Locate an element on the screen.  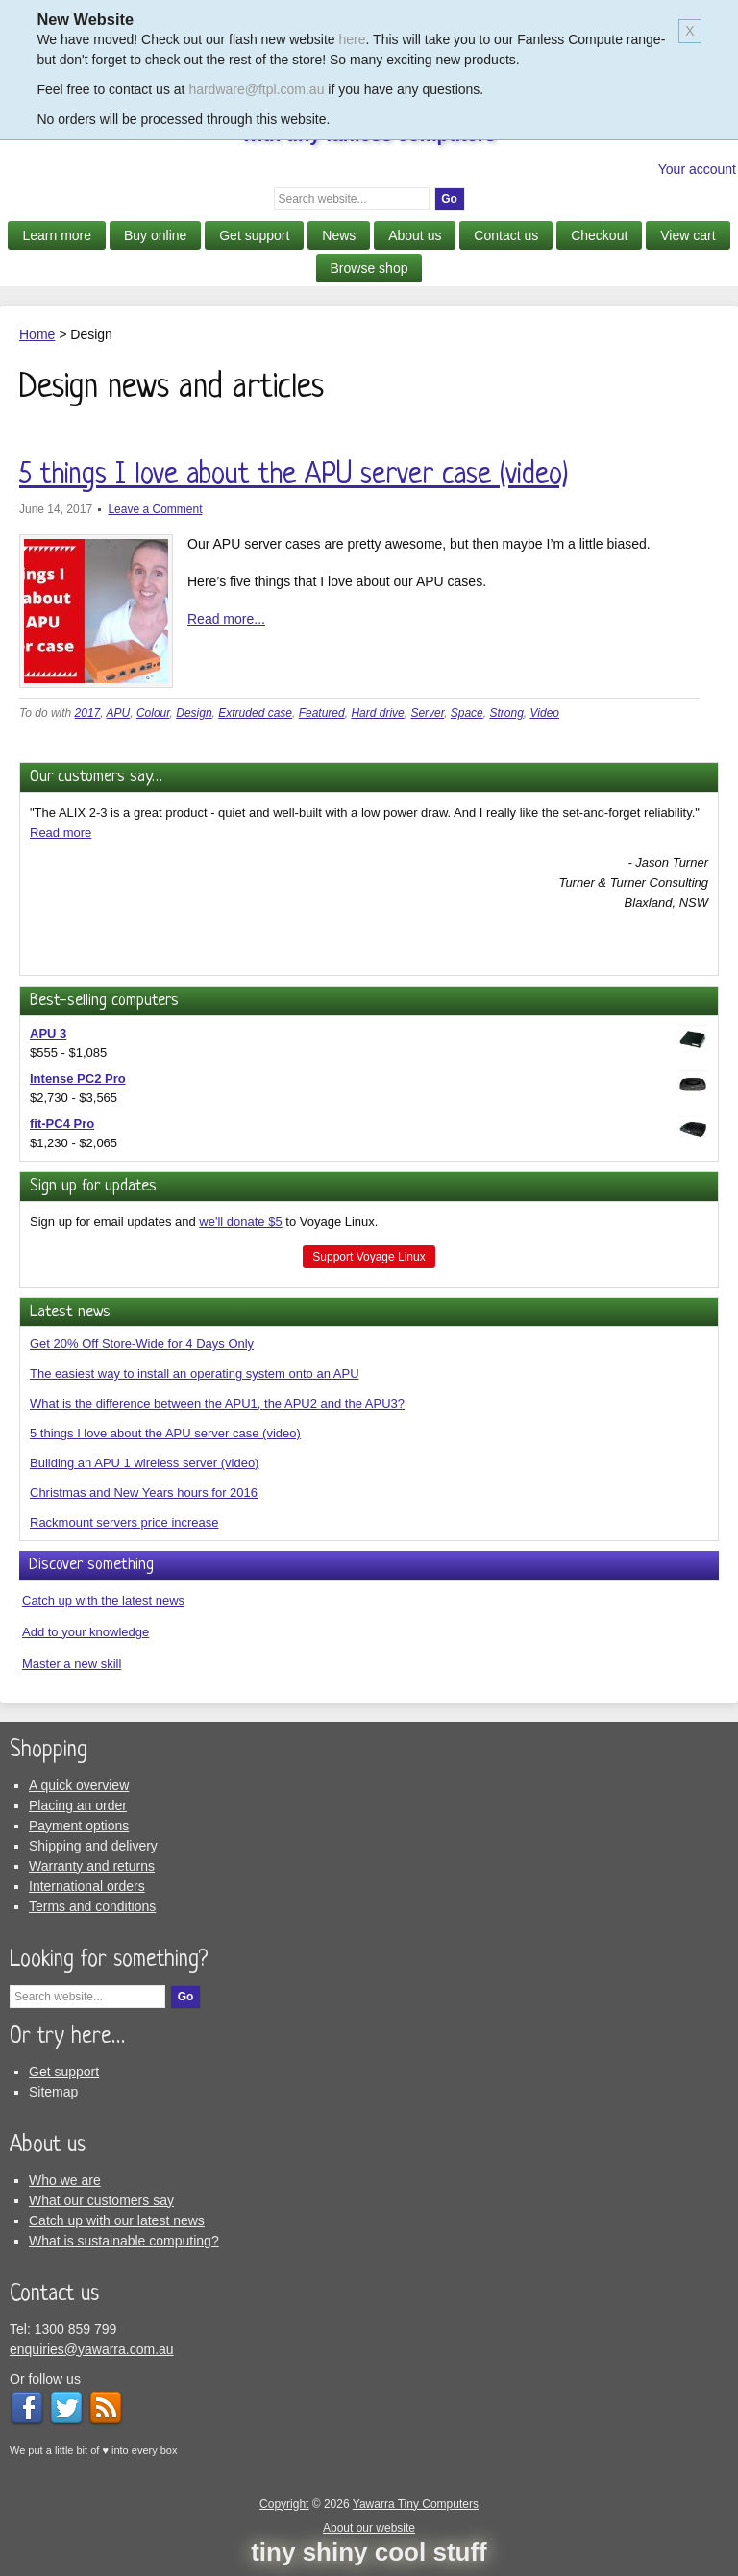
View cart is located at coordinates (687, 235).